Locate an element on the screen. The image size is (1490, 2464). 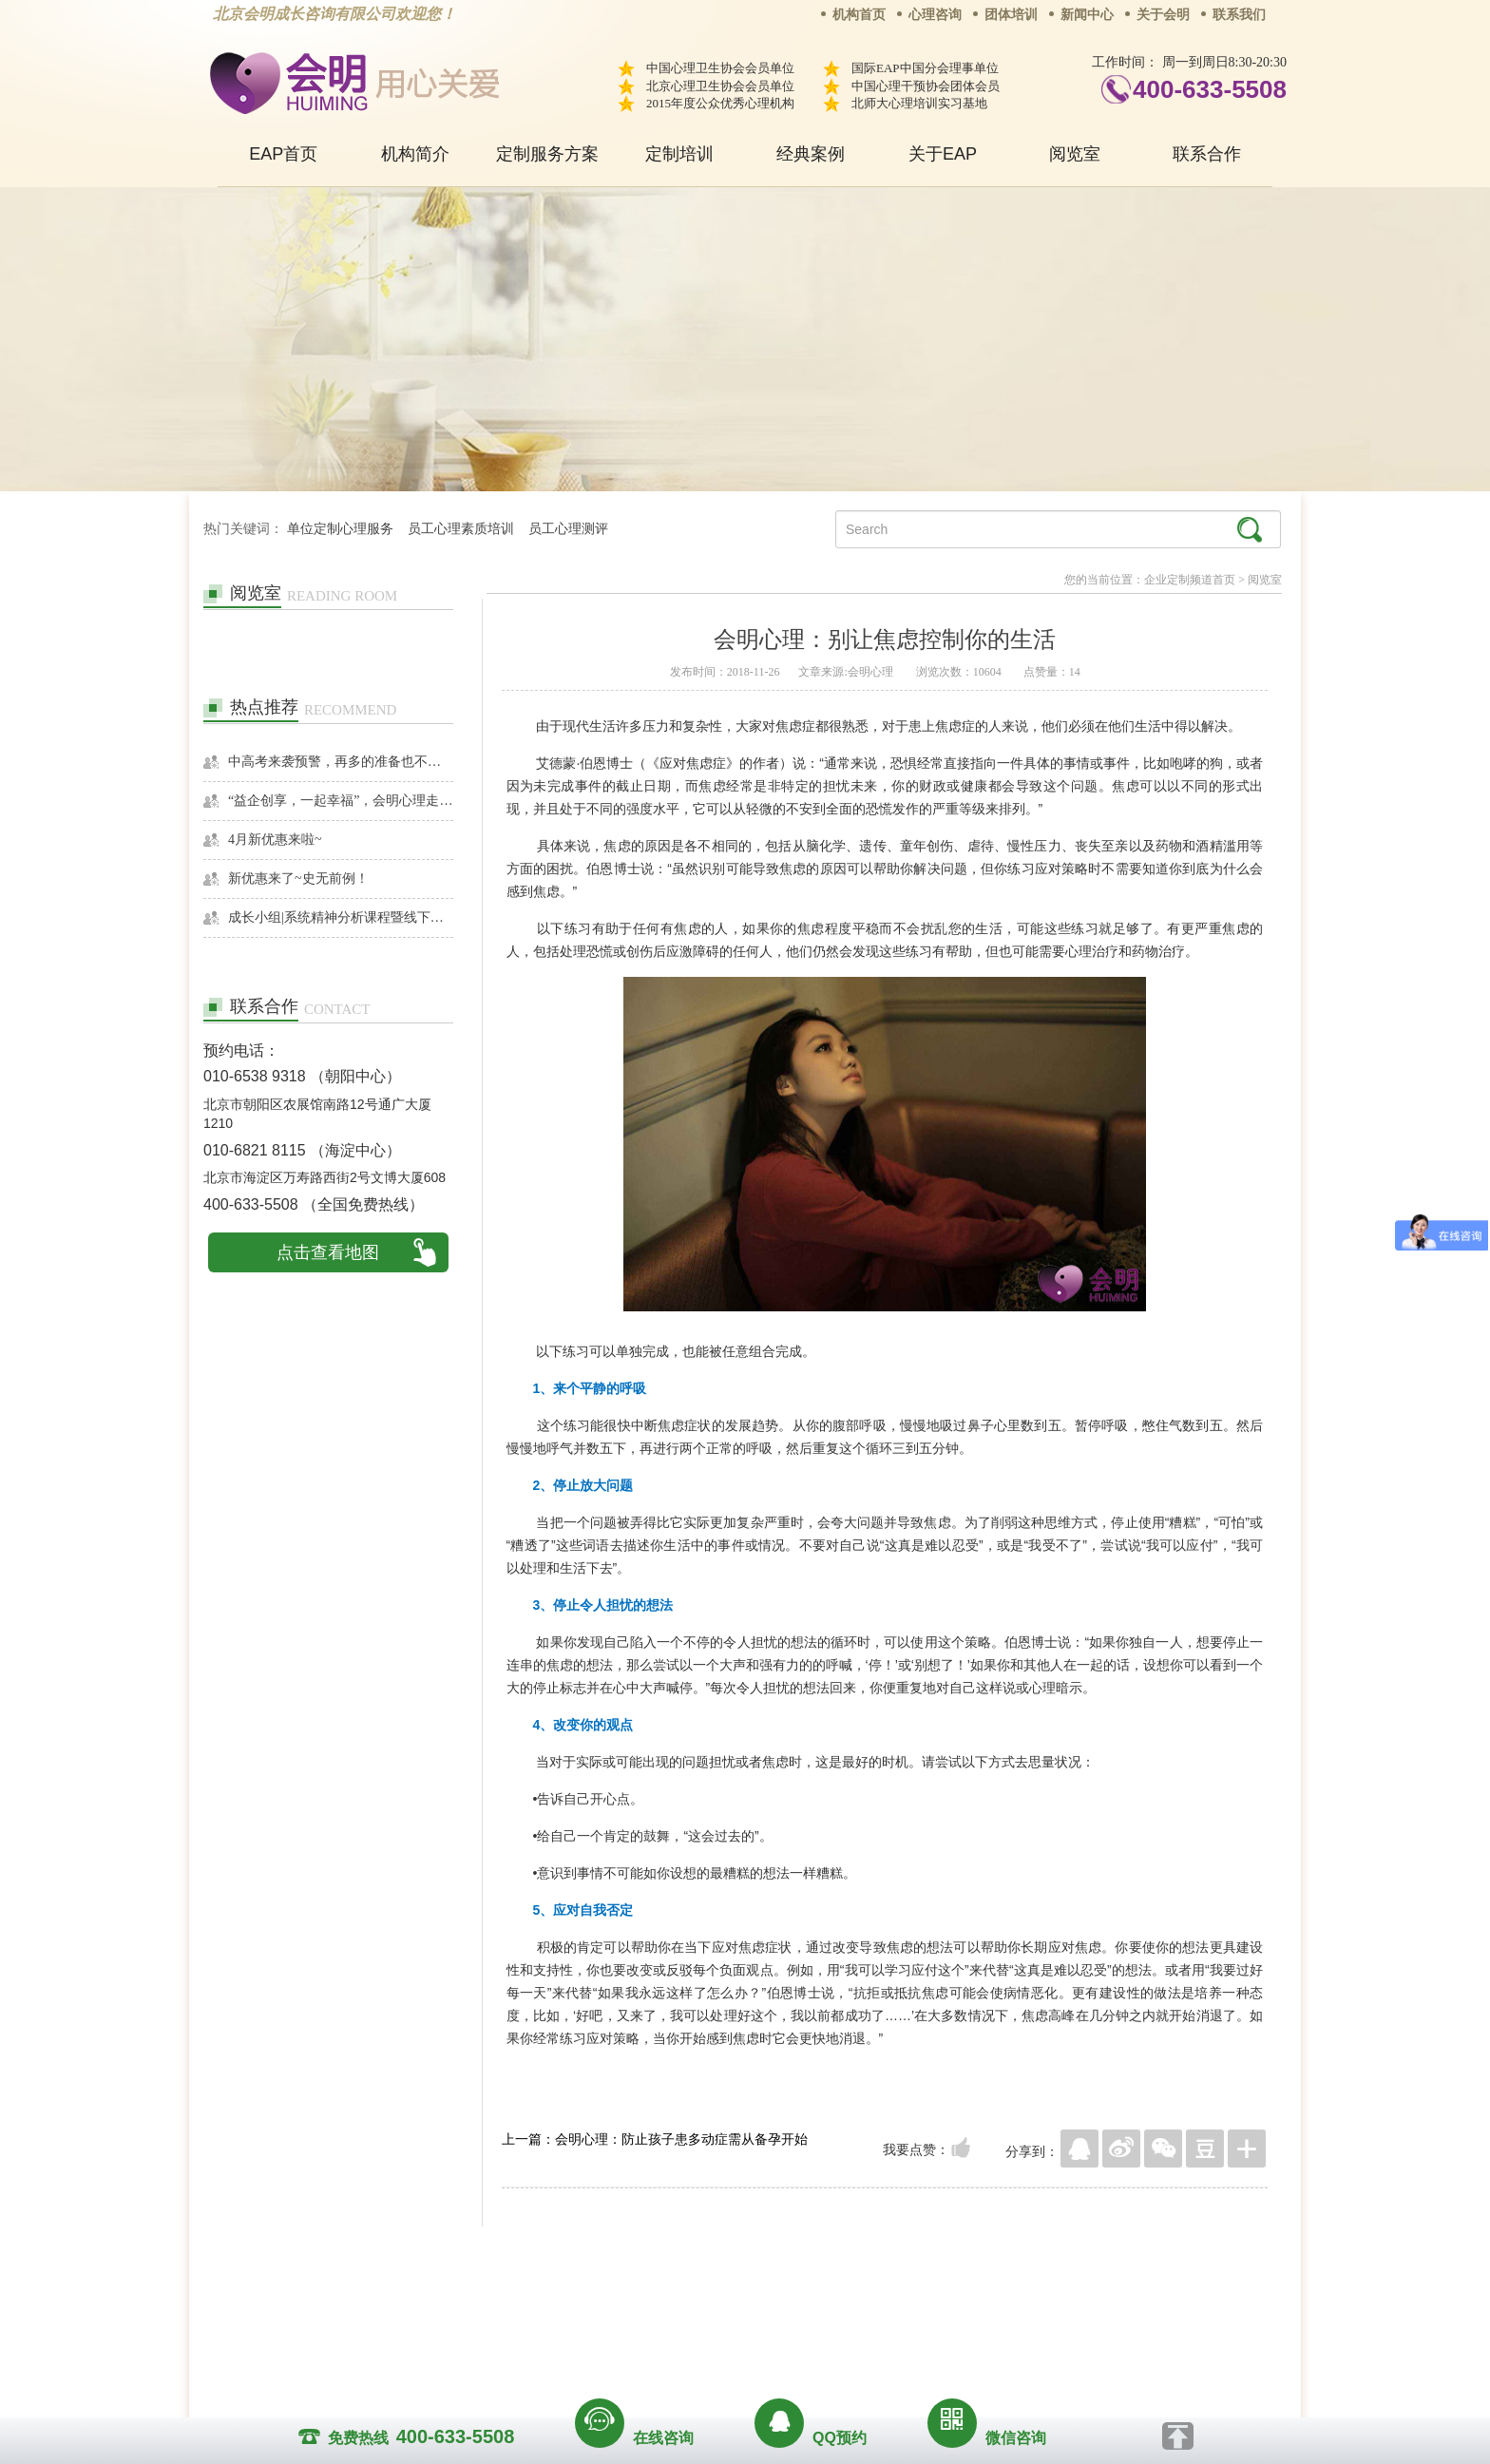
招贤纳士 is located at coordinates (707, 2302).